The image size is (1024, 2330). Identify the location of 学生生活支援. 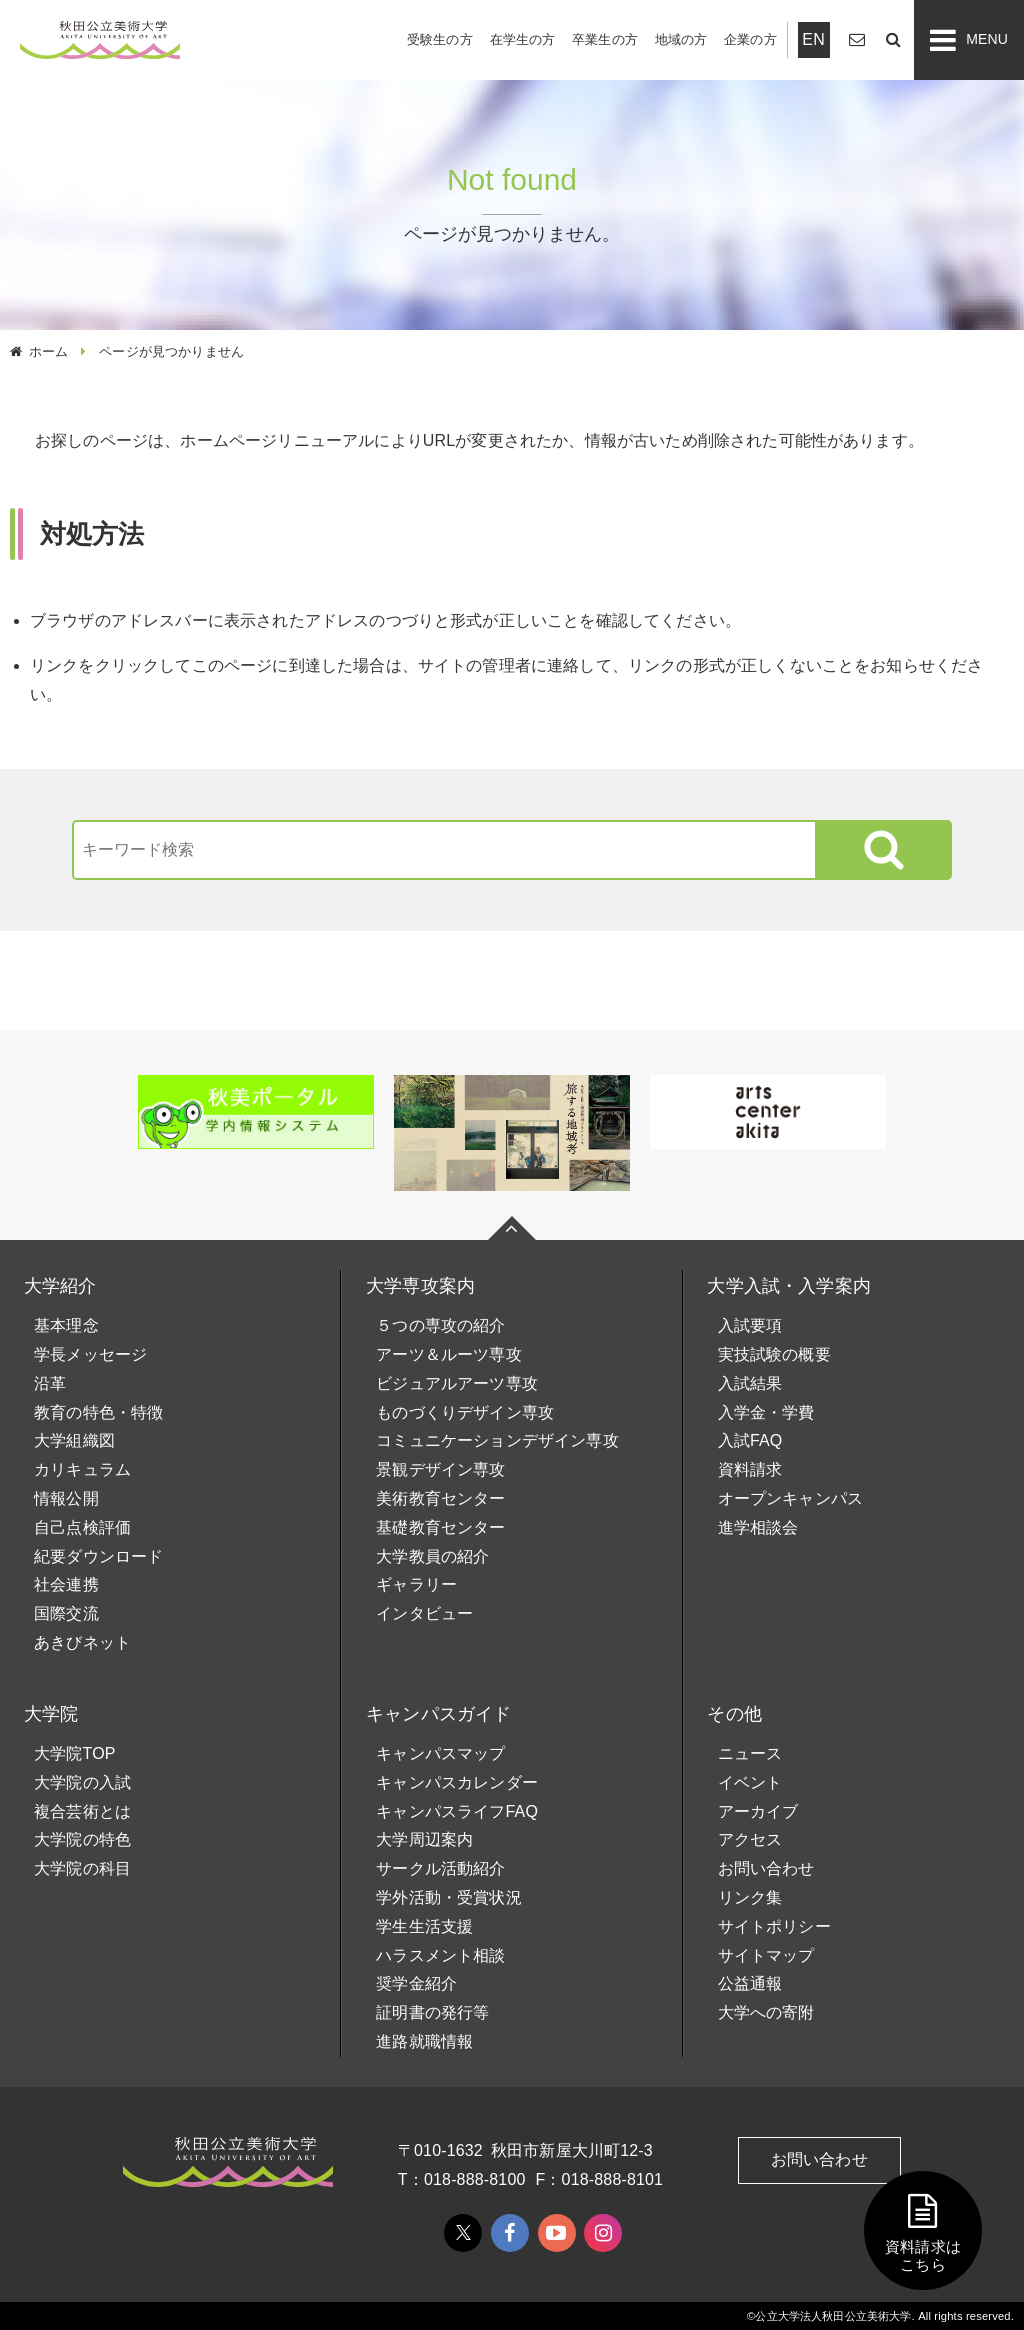
(424, 1926).